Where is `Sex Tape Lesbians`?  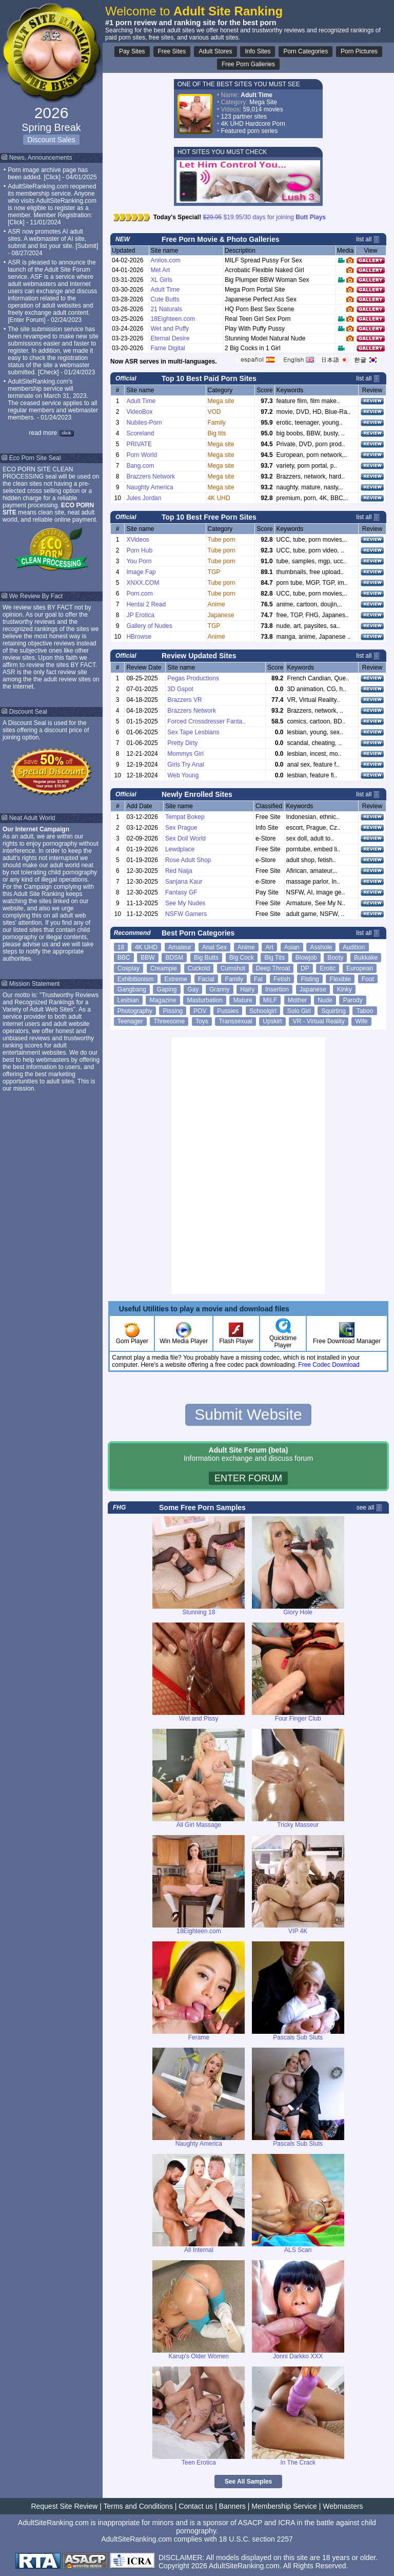
Sex Tape Lesbians is located at coordinates (193, 732).